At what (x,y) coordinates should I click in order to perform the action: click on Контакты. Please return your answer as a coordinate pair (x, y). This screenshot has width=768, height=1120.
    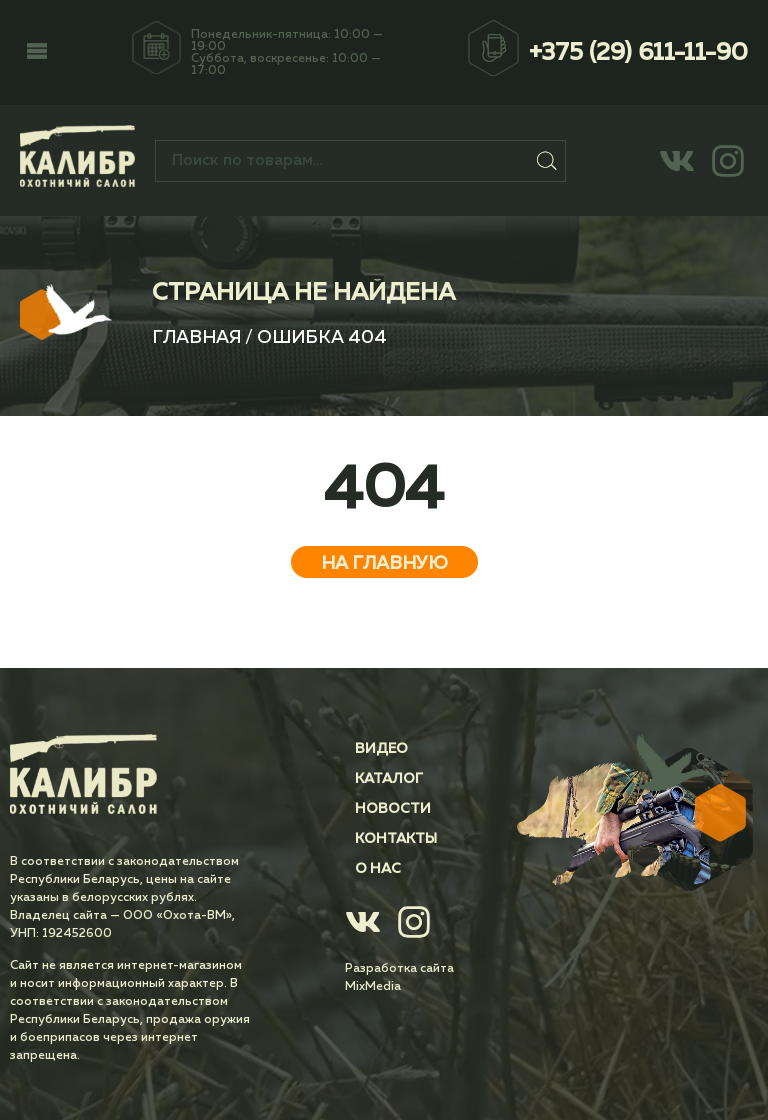
    Looking at the image, I should click on (396, 839).